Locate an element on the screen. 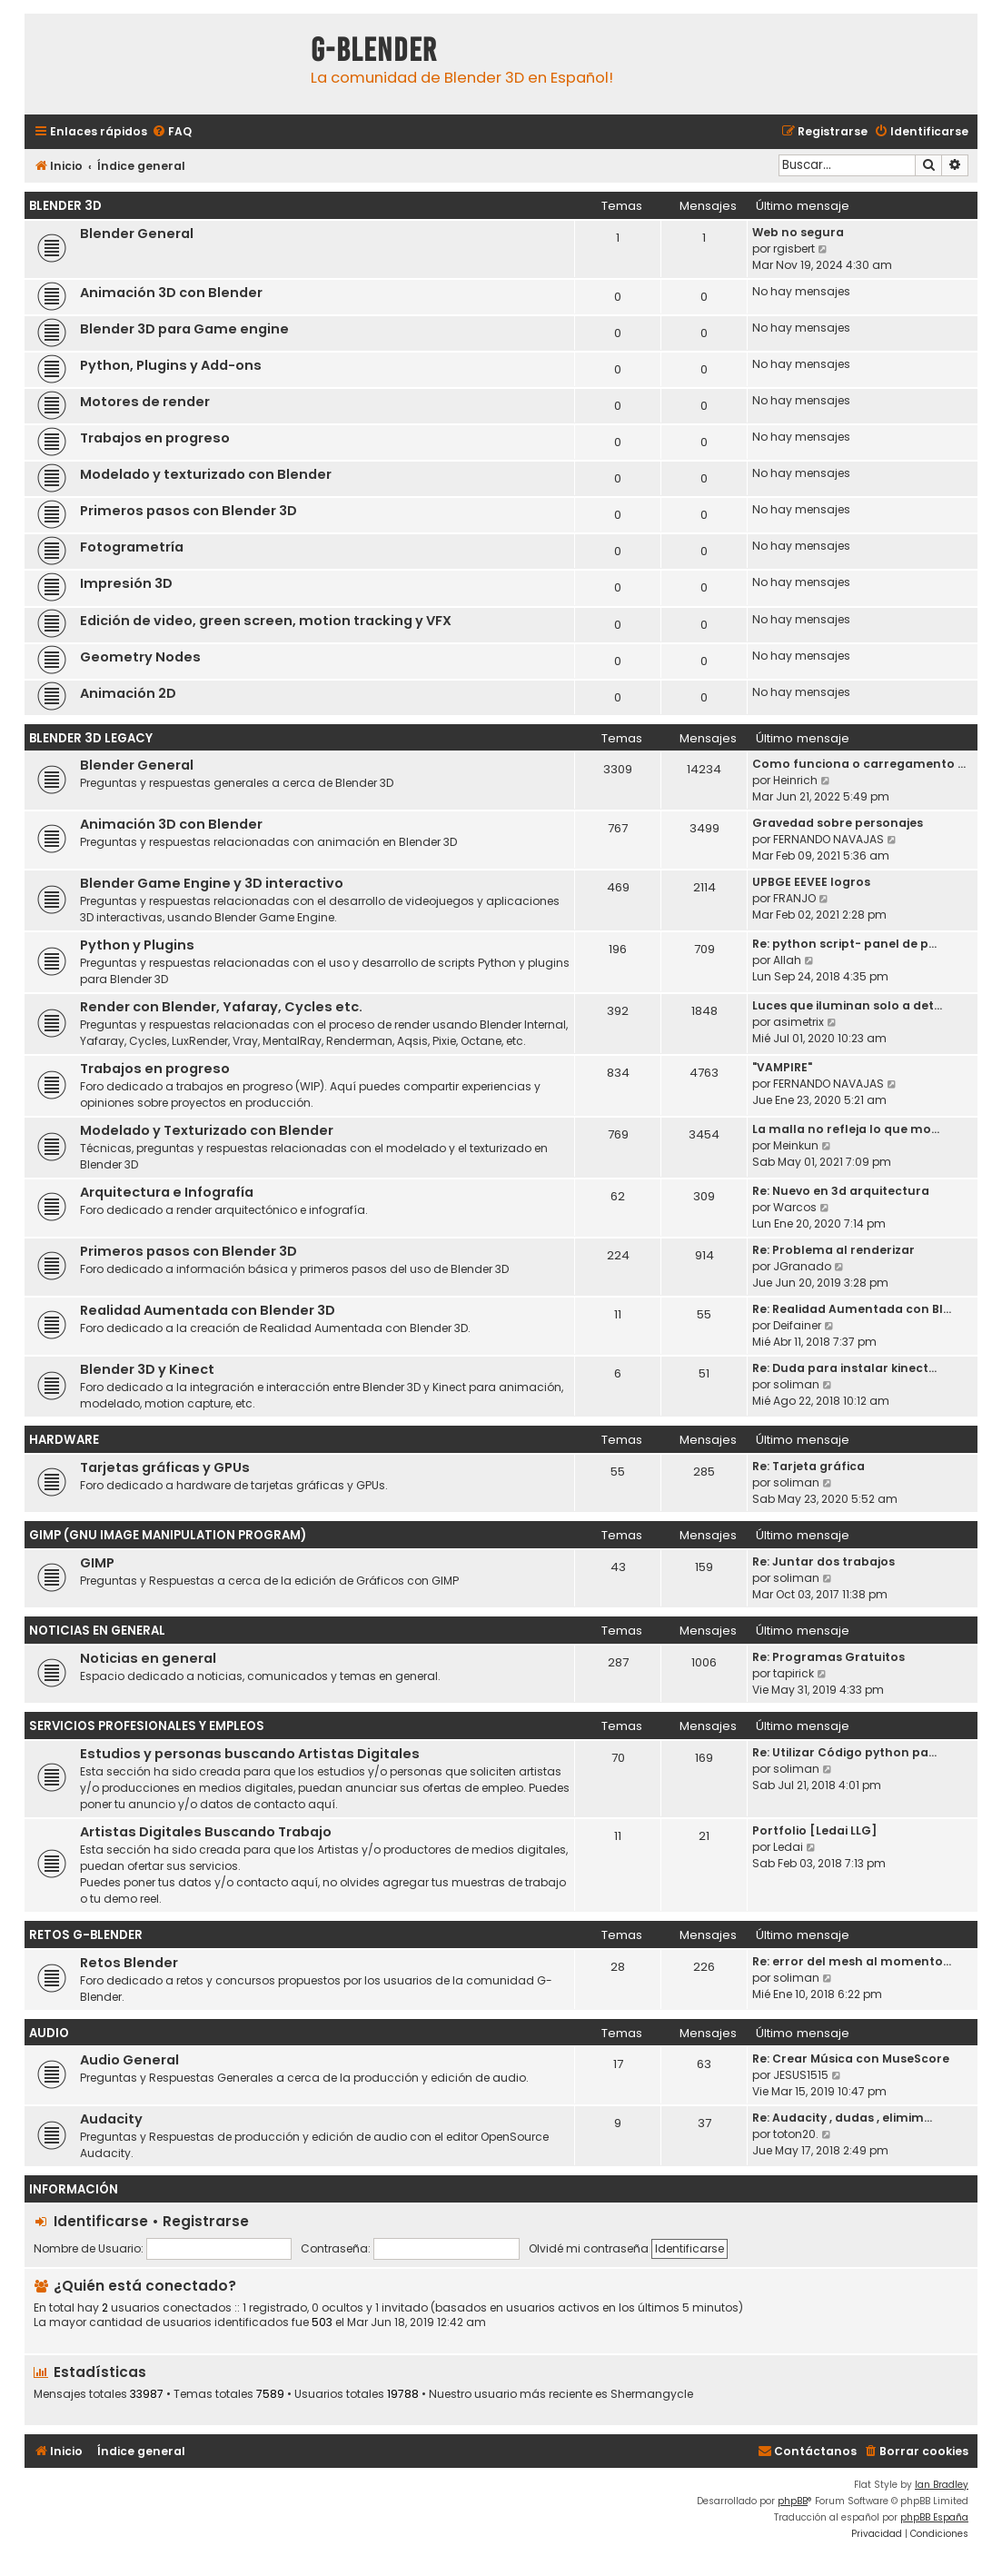  UPBGE EEVEE logros is located at coordinates (811, 882).